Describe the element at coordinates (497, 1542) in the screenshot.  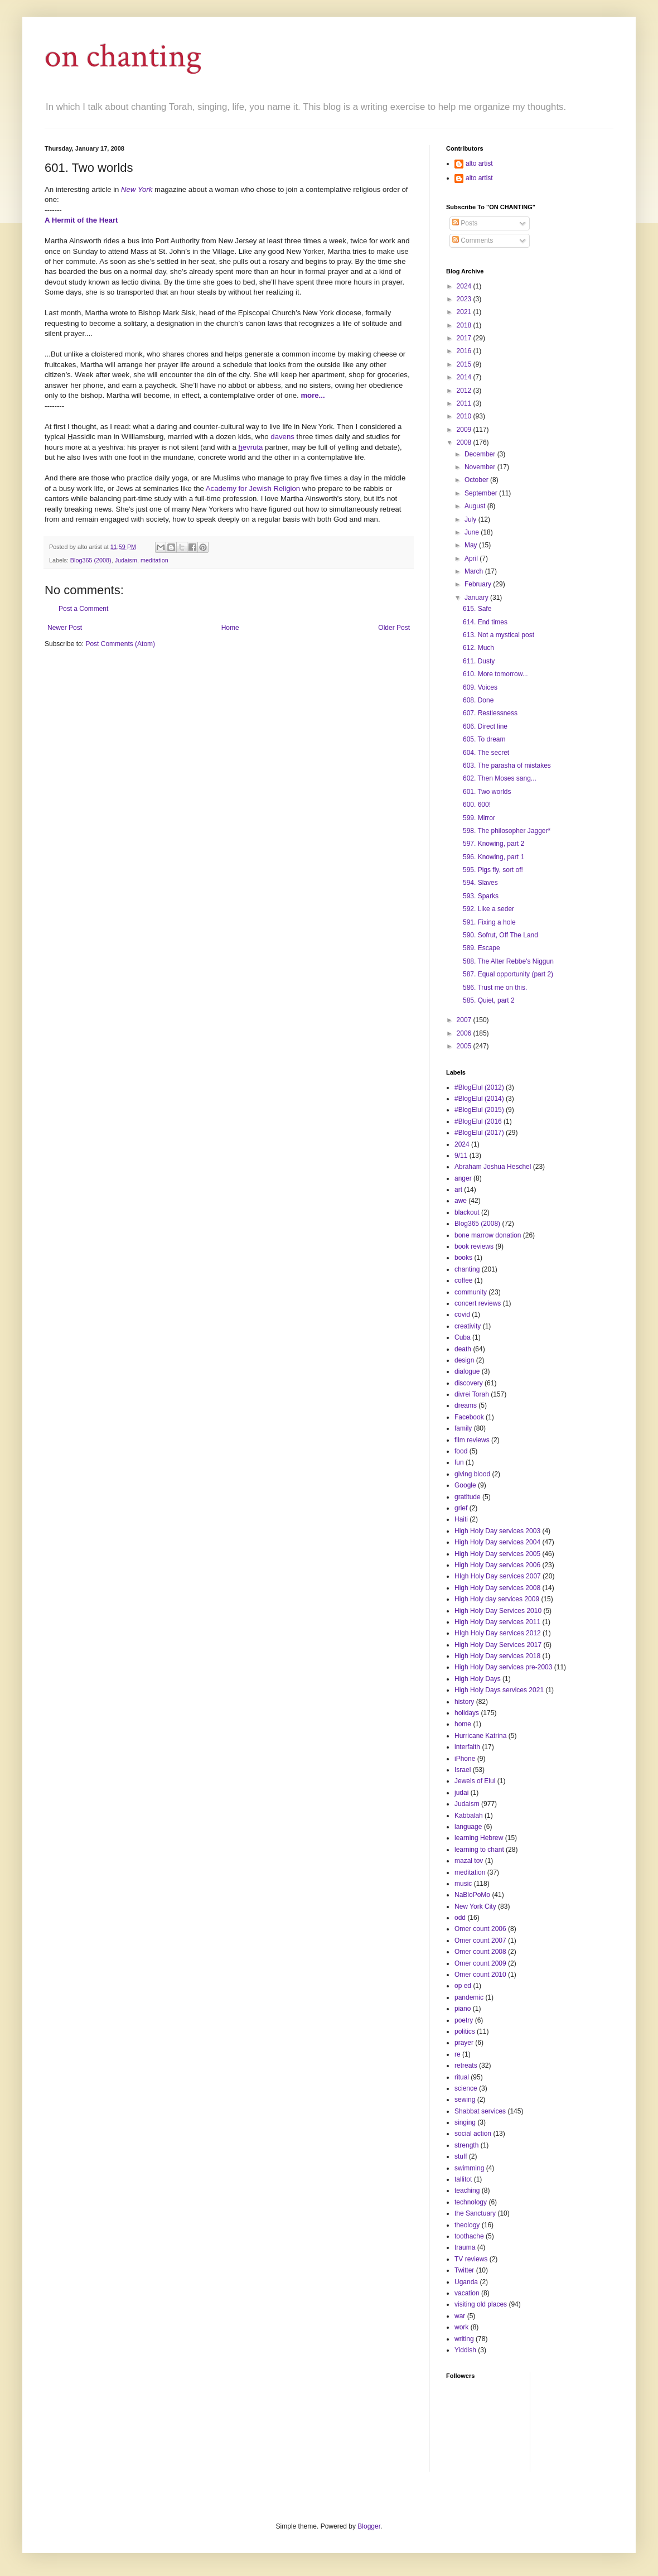
I see `High Holy Day services 2004` at that location.